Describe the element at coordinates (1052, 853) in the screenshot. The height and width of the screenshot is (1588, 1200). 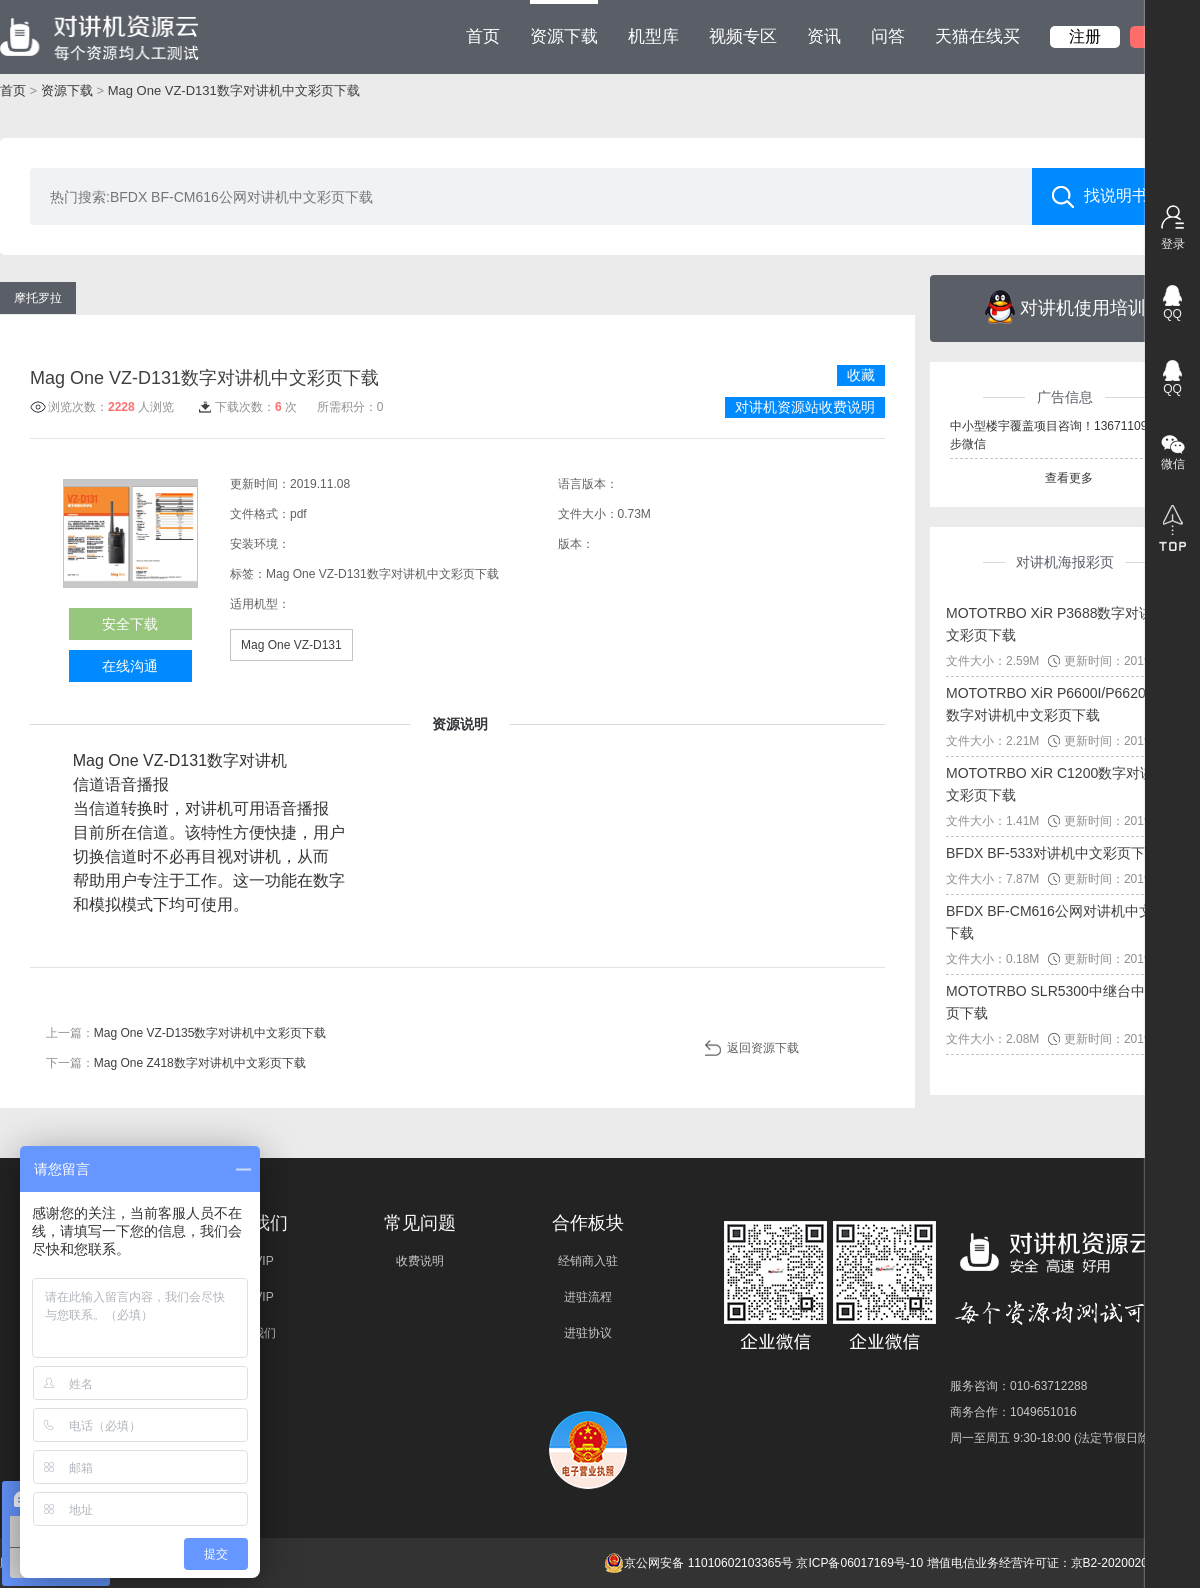
I see `BFDX BF-533对讲机中文彩页下载` at that location.